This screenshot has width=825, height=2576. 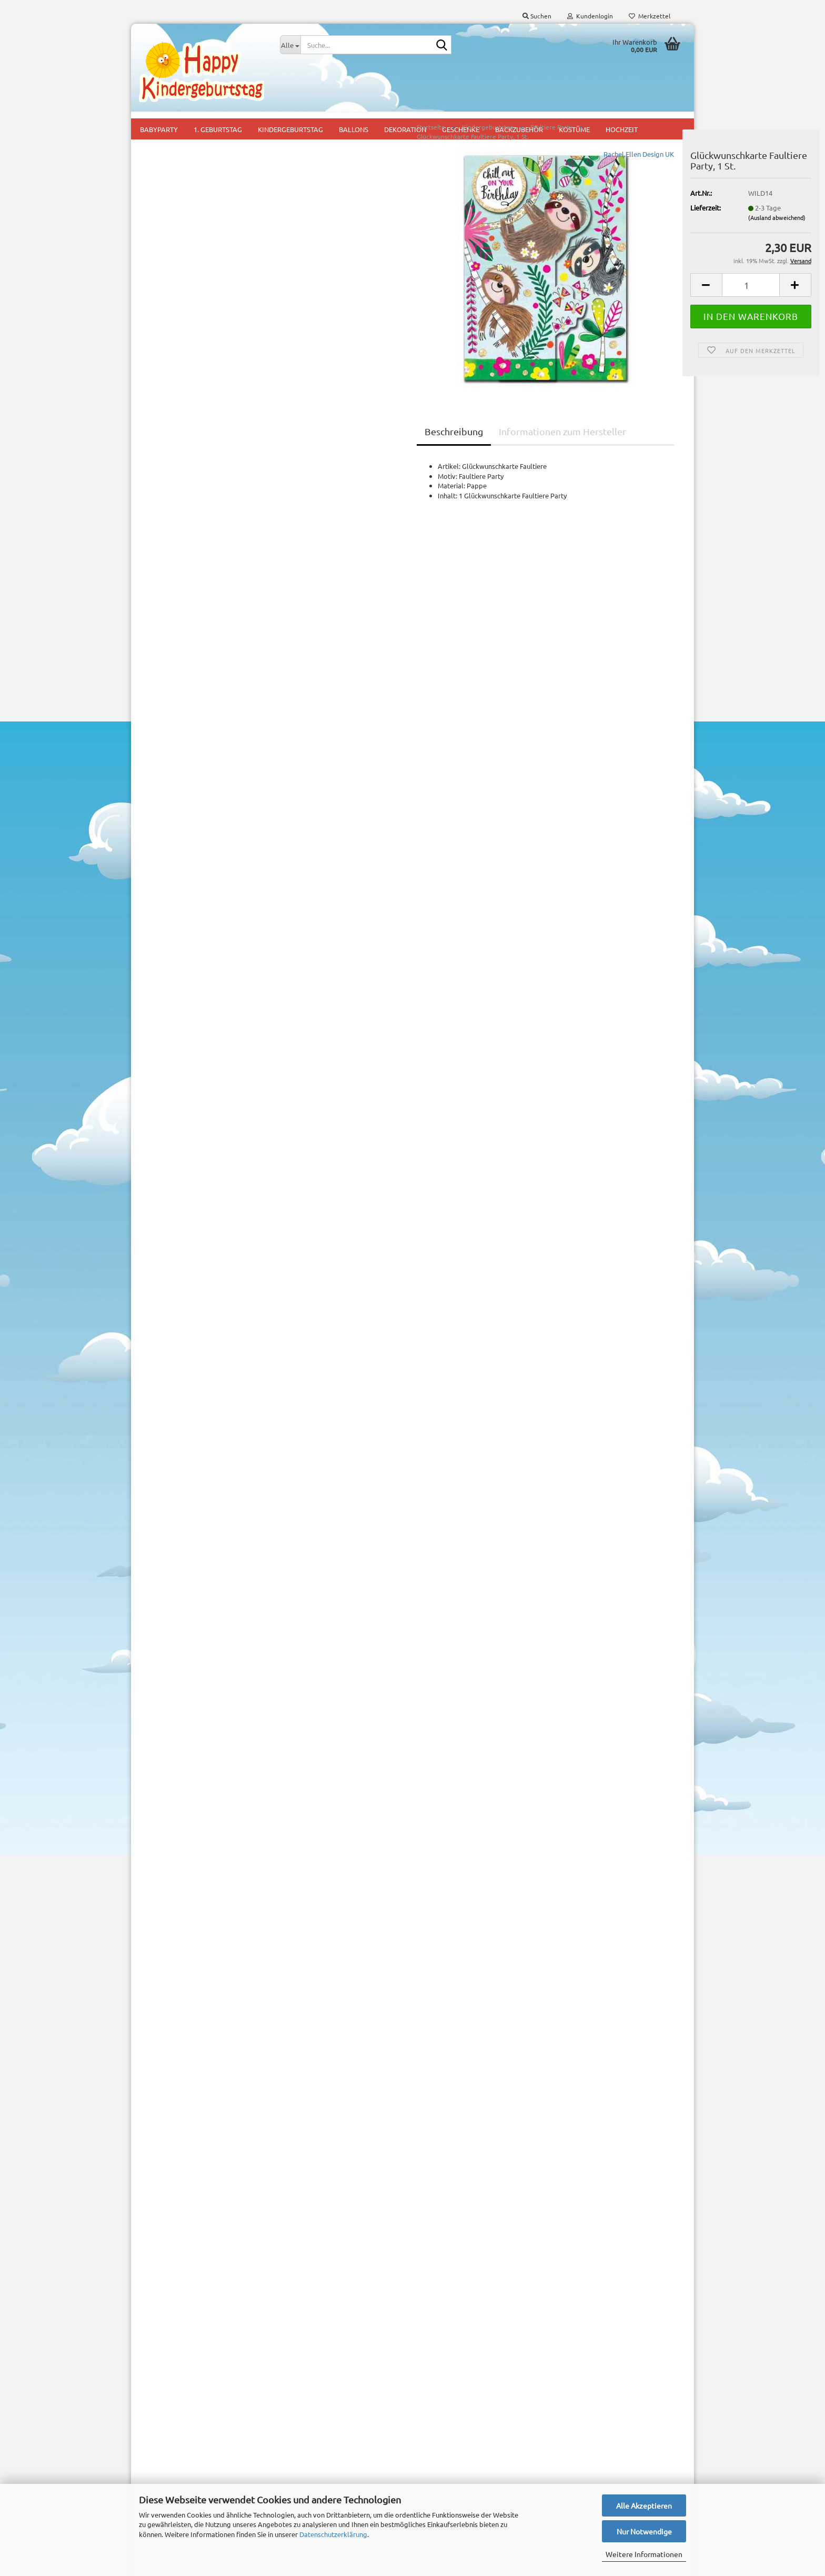 What do you see at coordinates (203, 1483) in the screenshot?
I see `Anmelden` at bounding box center [203, 1483].